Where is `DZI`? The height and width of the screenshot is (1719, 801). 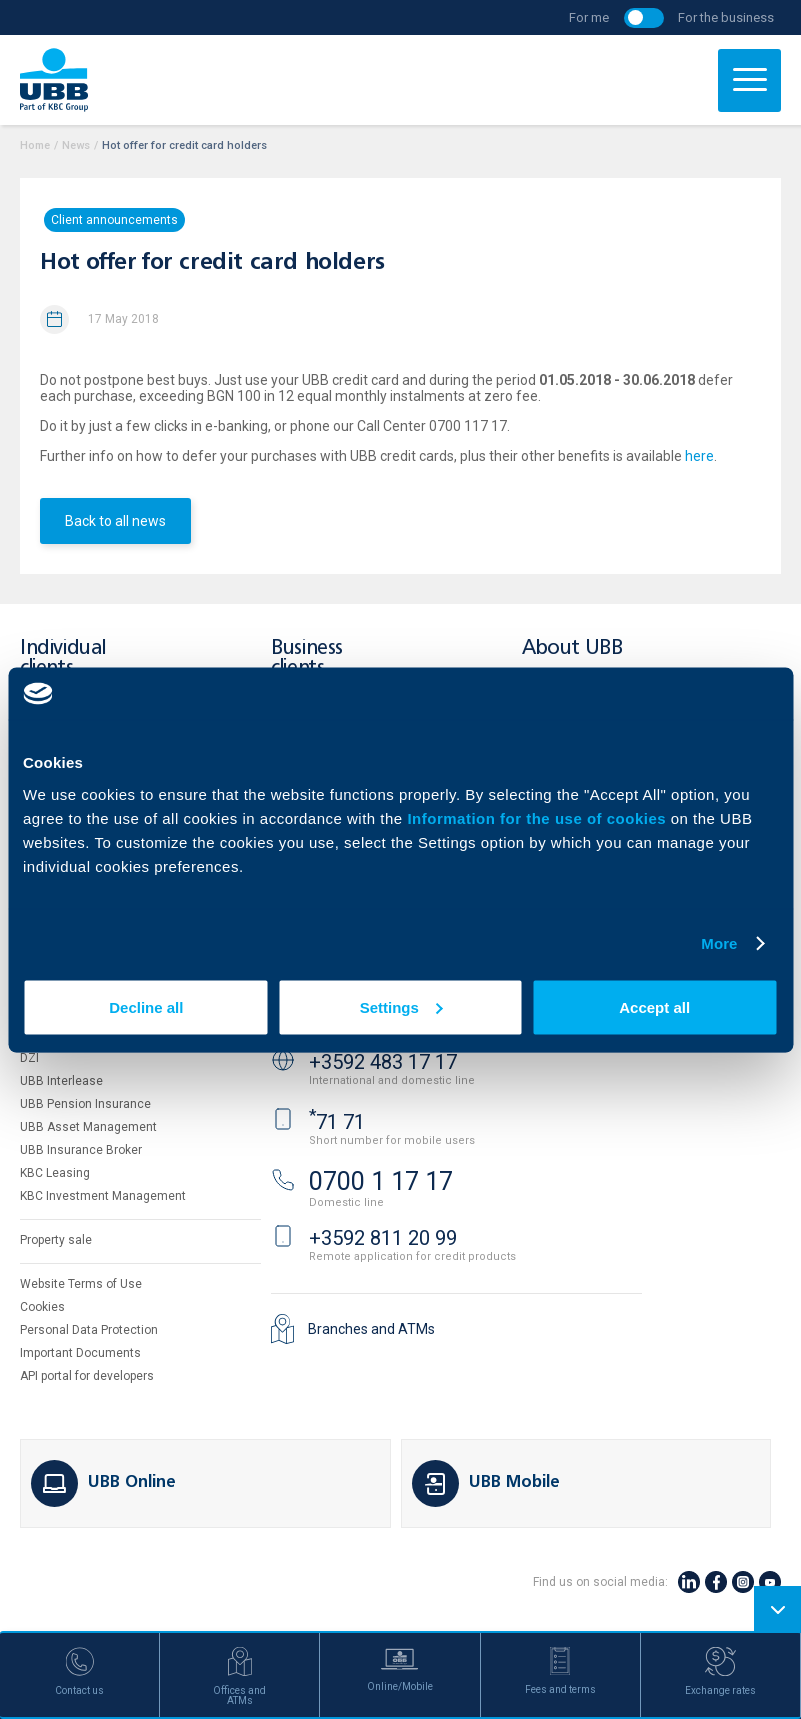 DZI is located at coordinates (29, 1058).